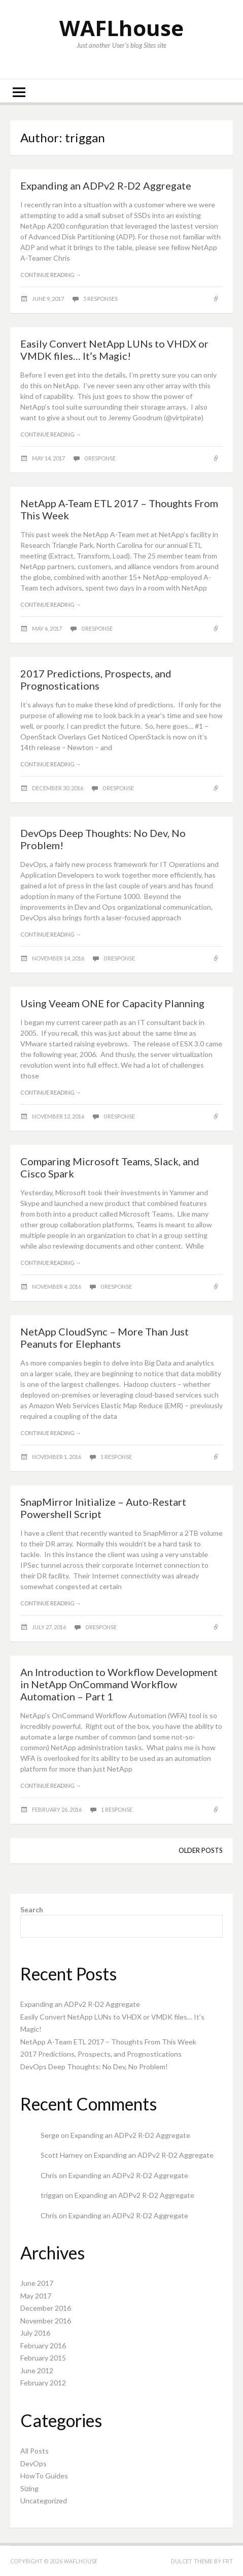 The image size is (243, 2576). What do you see at coordinates (43, 2500) in the screenshot?
I see `Uncategorized` at bounding box center [43, 2500].